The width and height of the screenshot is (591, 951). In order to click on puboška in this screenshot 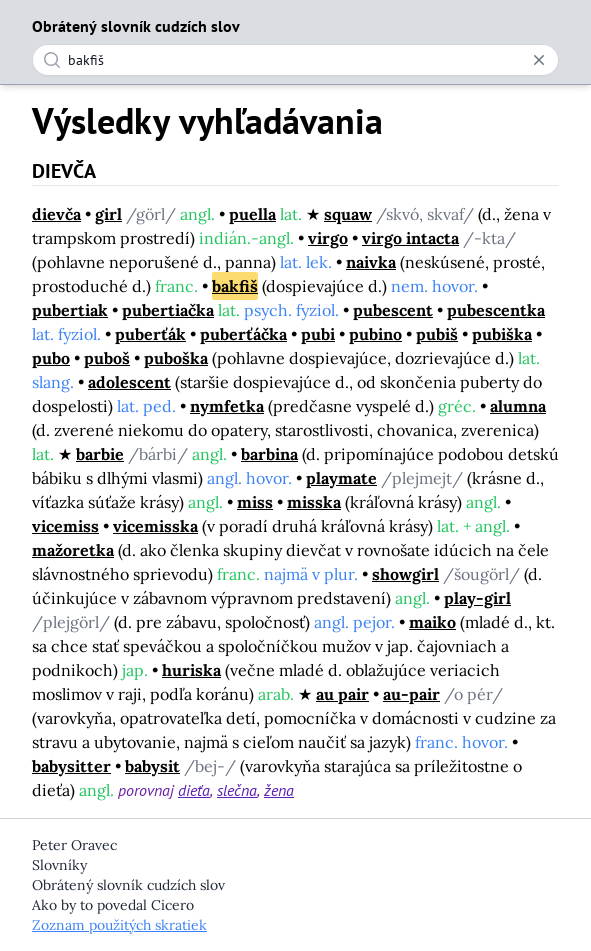, I will do `click(176, 358)`.